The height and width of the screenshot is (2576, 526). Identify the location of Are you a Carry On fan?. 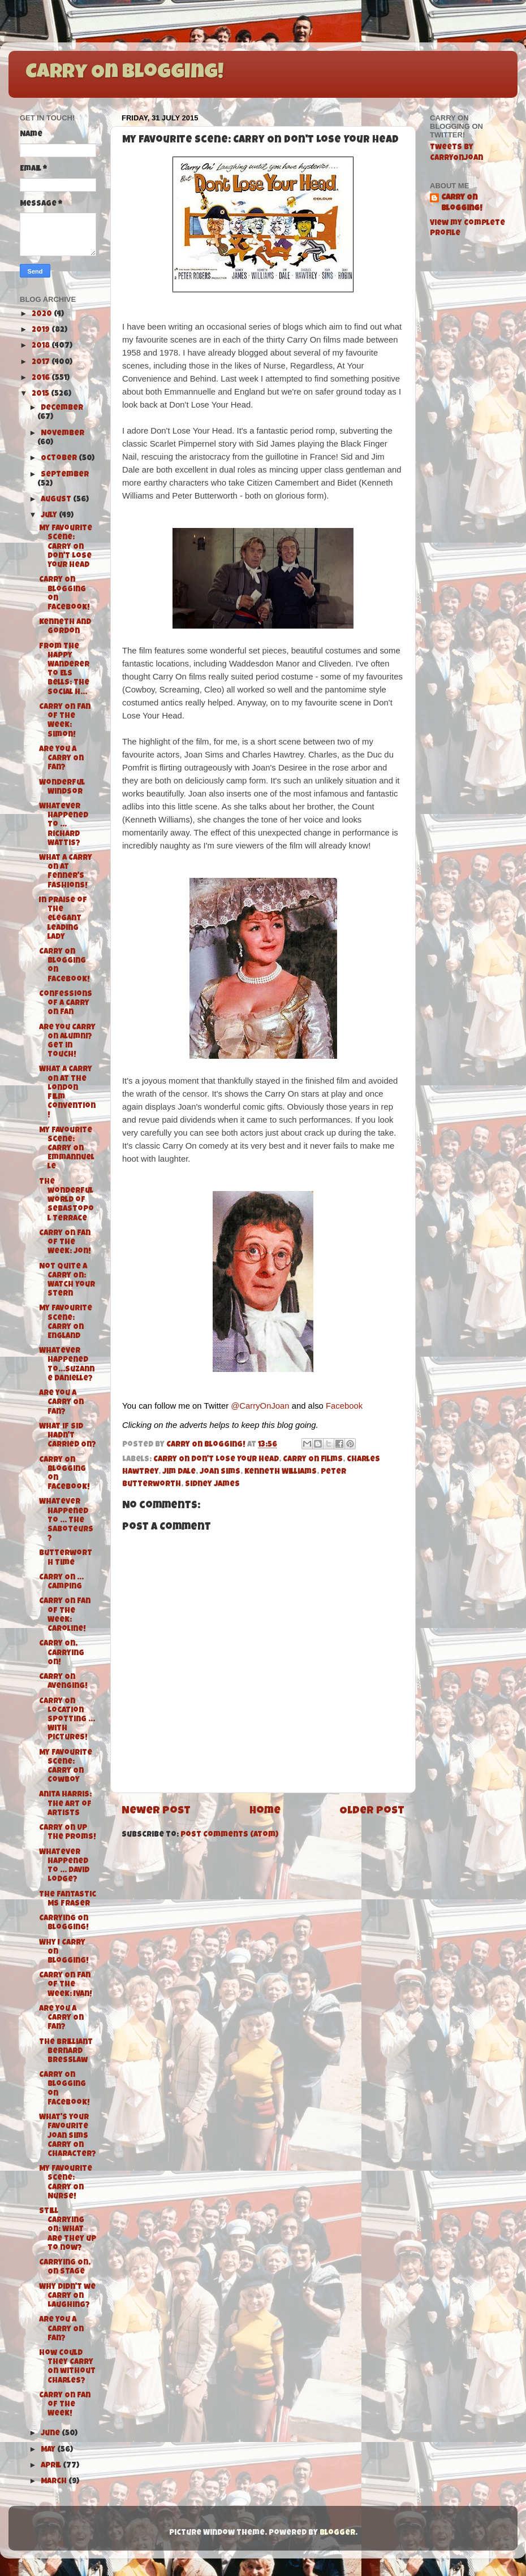
(61, 1402).